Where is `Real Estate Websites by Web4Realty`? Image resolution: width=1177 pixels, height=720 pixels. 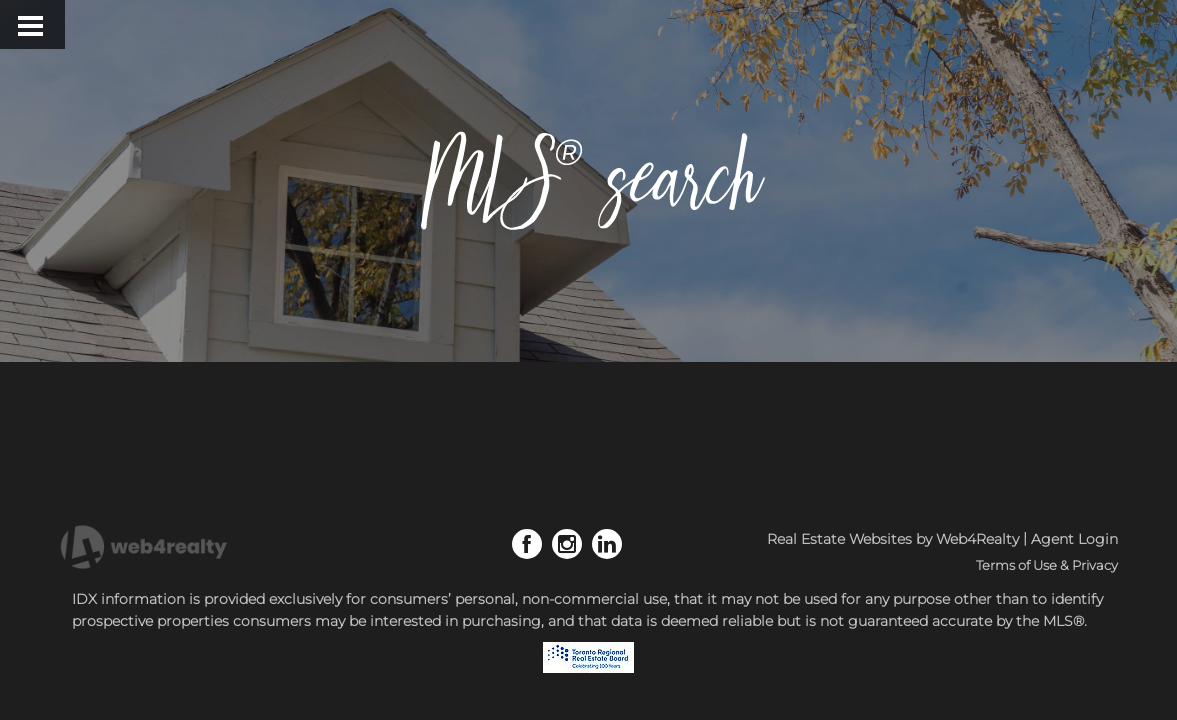 Real Estate Websites by Web4Realty is located at coordinates (893, 539).